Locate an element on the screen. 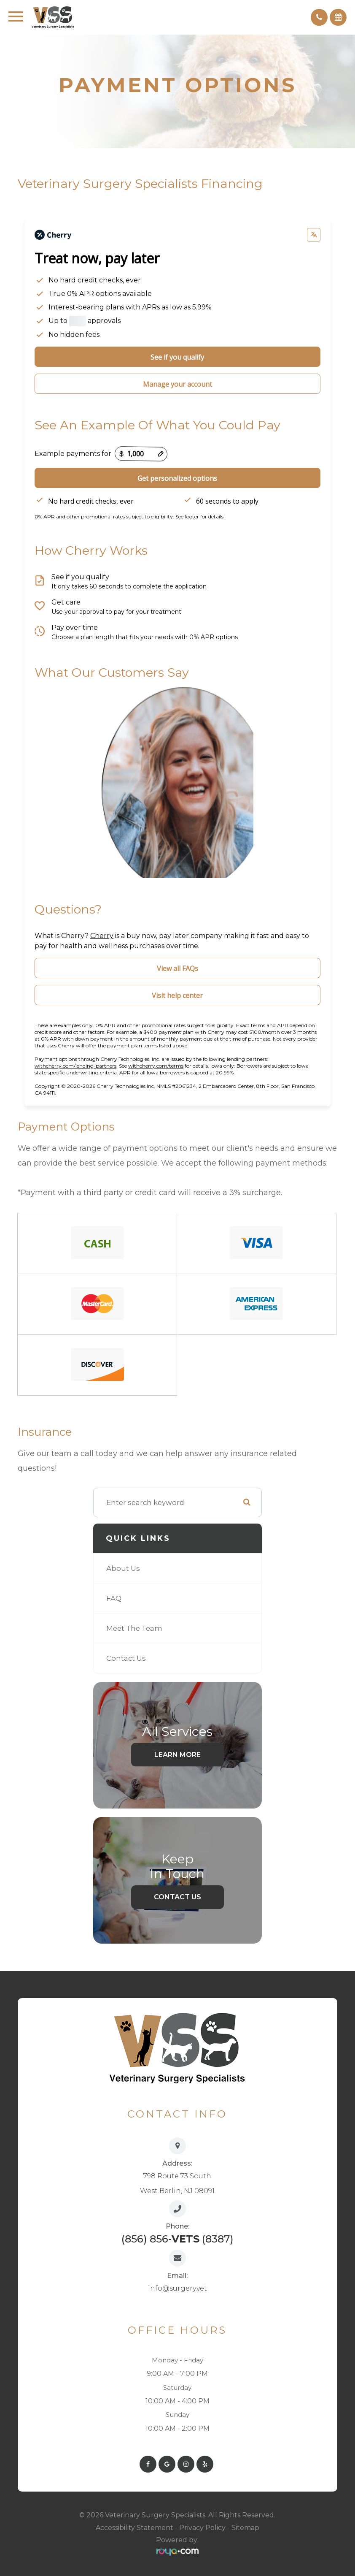 This screenshot has height=2576, width=355. withcherry.com/terms is located at coordinates (155, 1066).